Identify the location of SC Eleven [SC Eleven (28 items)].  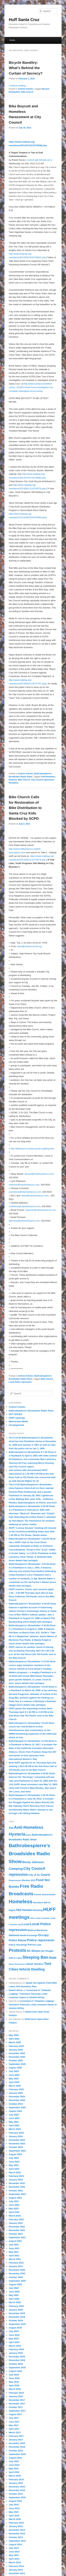
(34, 1951).